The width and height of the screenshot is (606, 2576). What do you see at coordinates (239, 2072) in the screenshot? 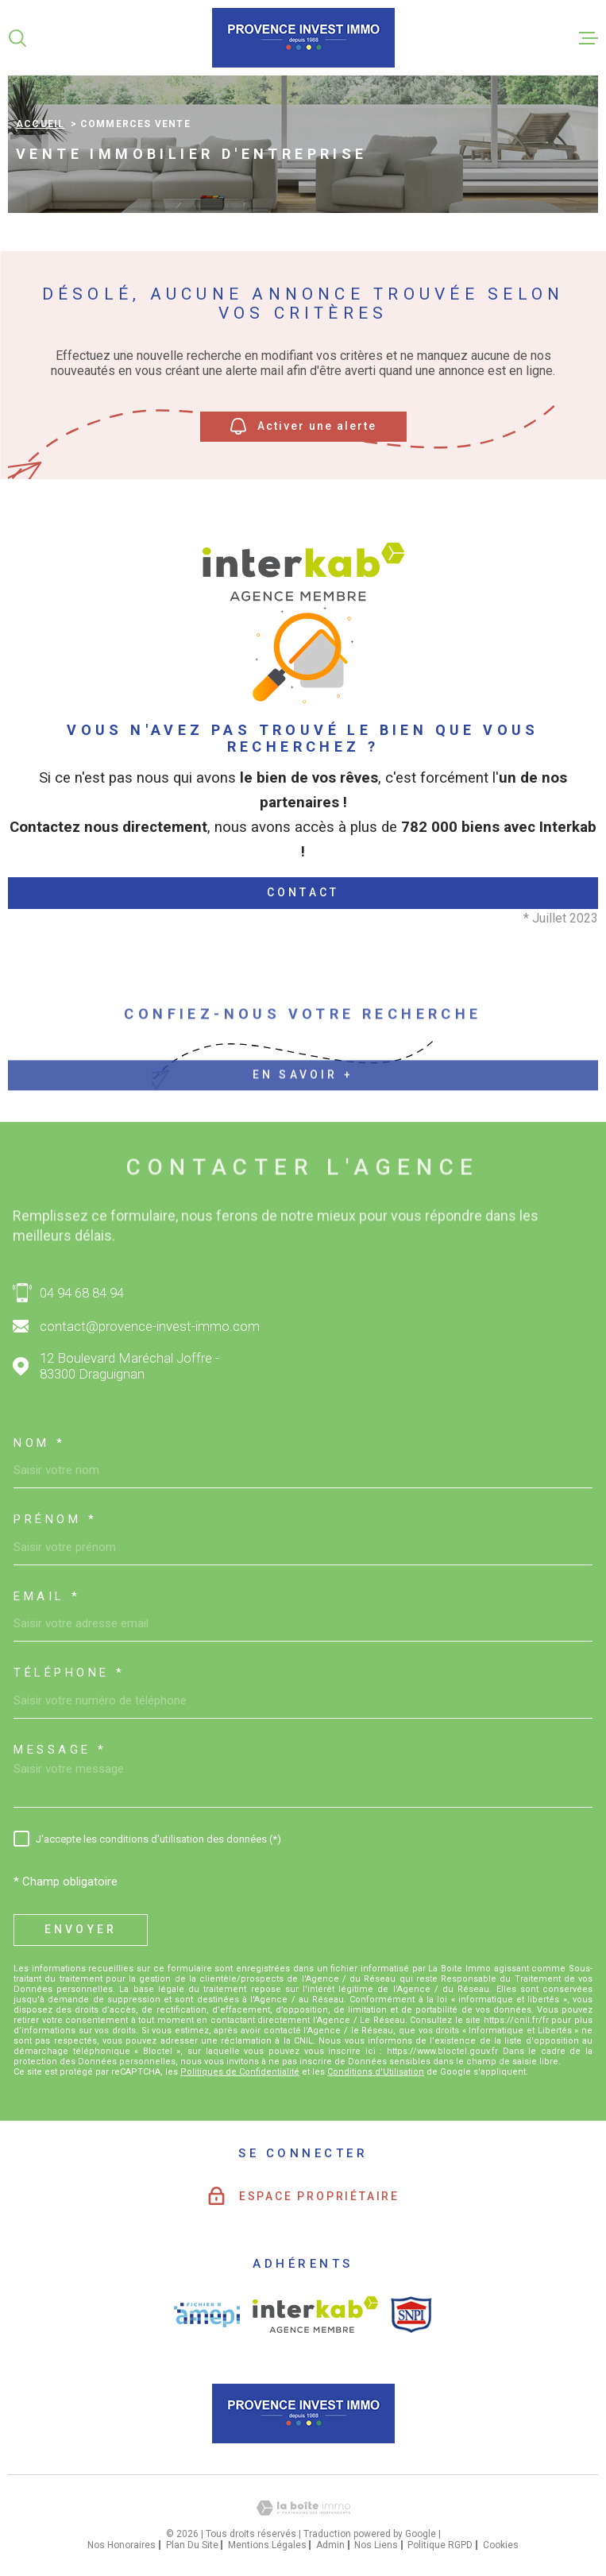
I see `Politiques de Confidentialité` at bounding box center [239, 2072].